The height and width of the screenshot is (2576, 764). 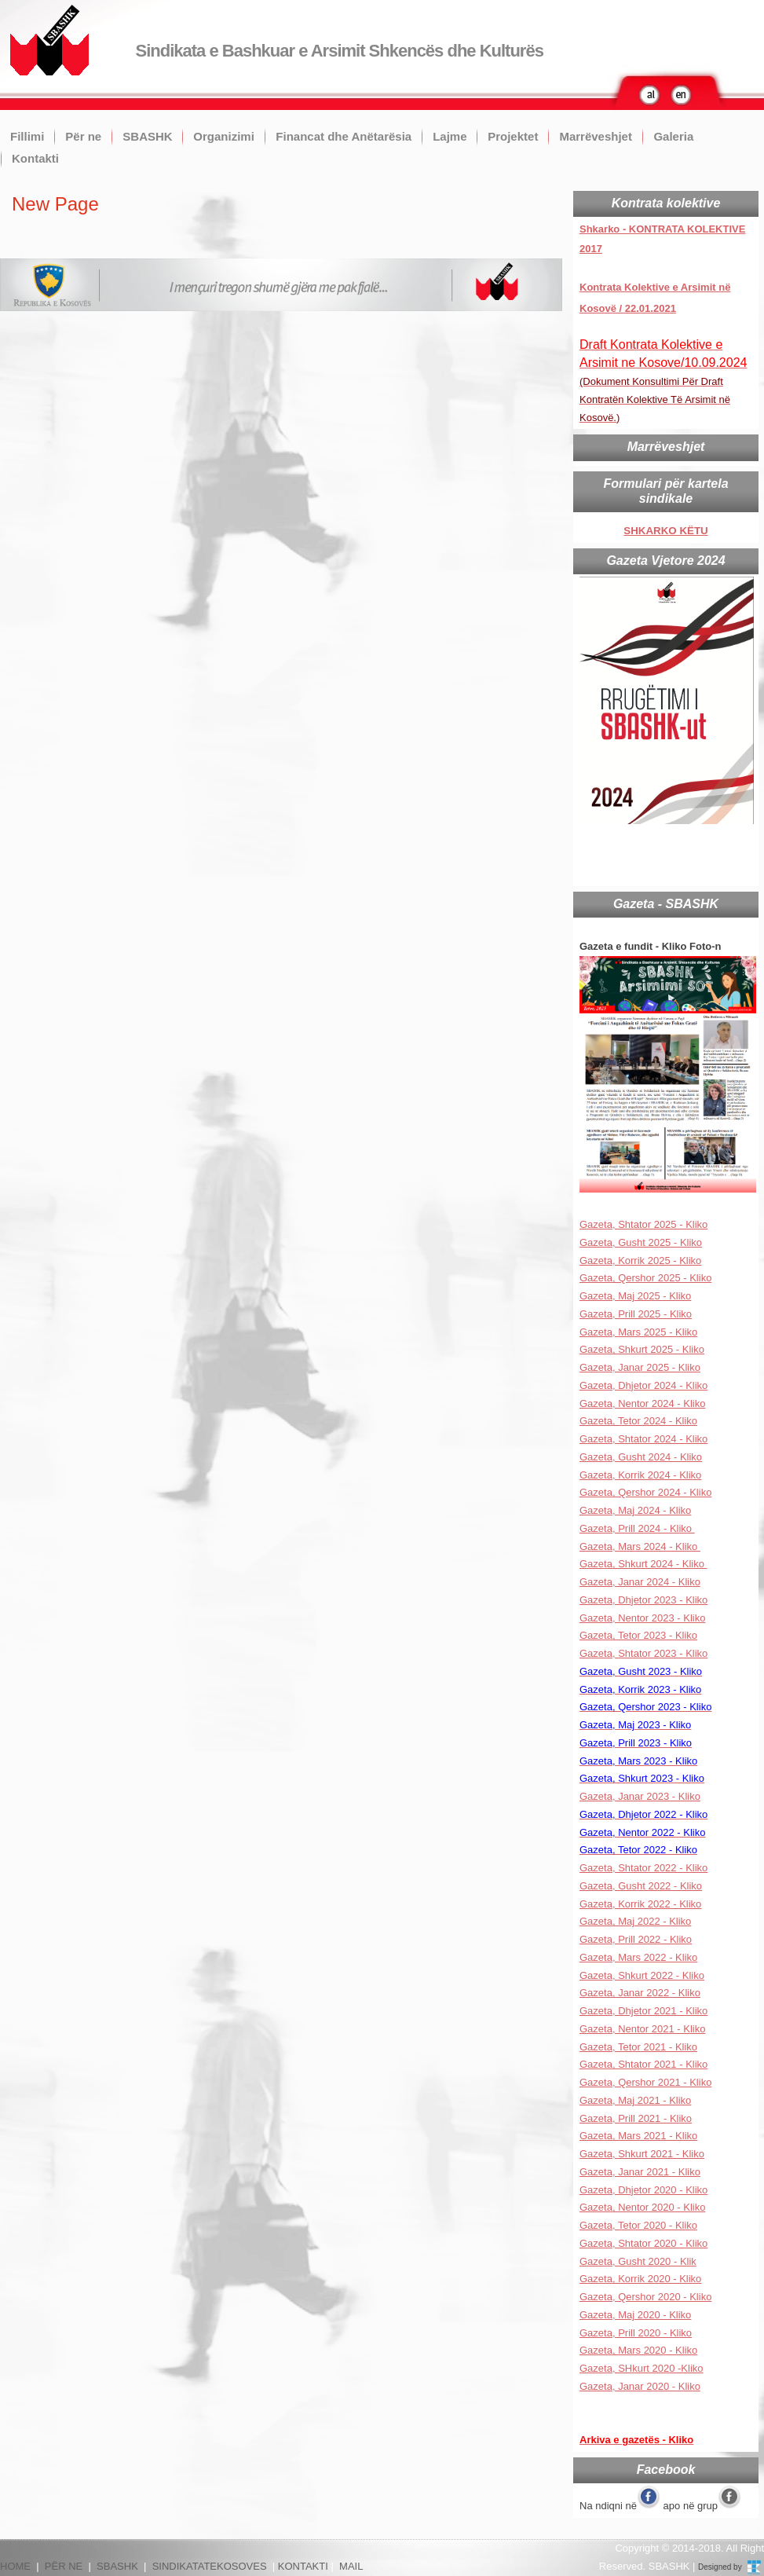 What do you see at coordinates (638, 1332) in the screenshot?
I see `Gazeta, Mars 2025 - Kliko` at bounding box center [638, 1332].